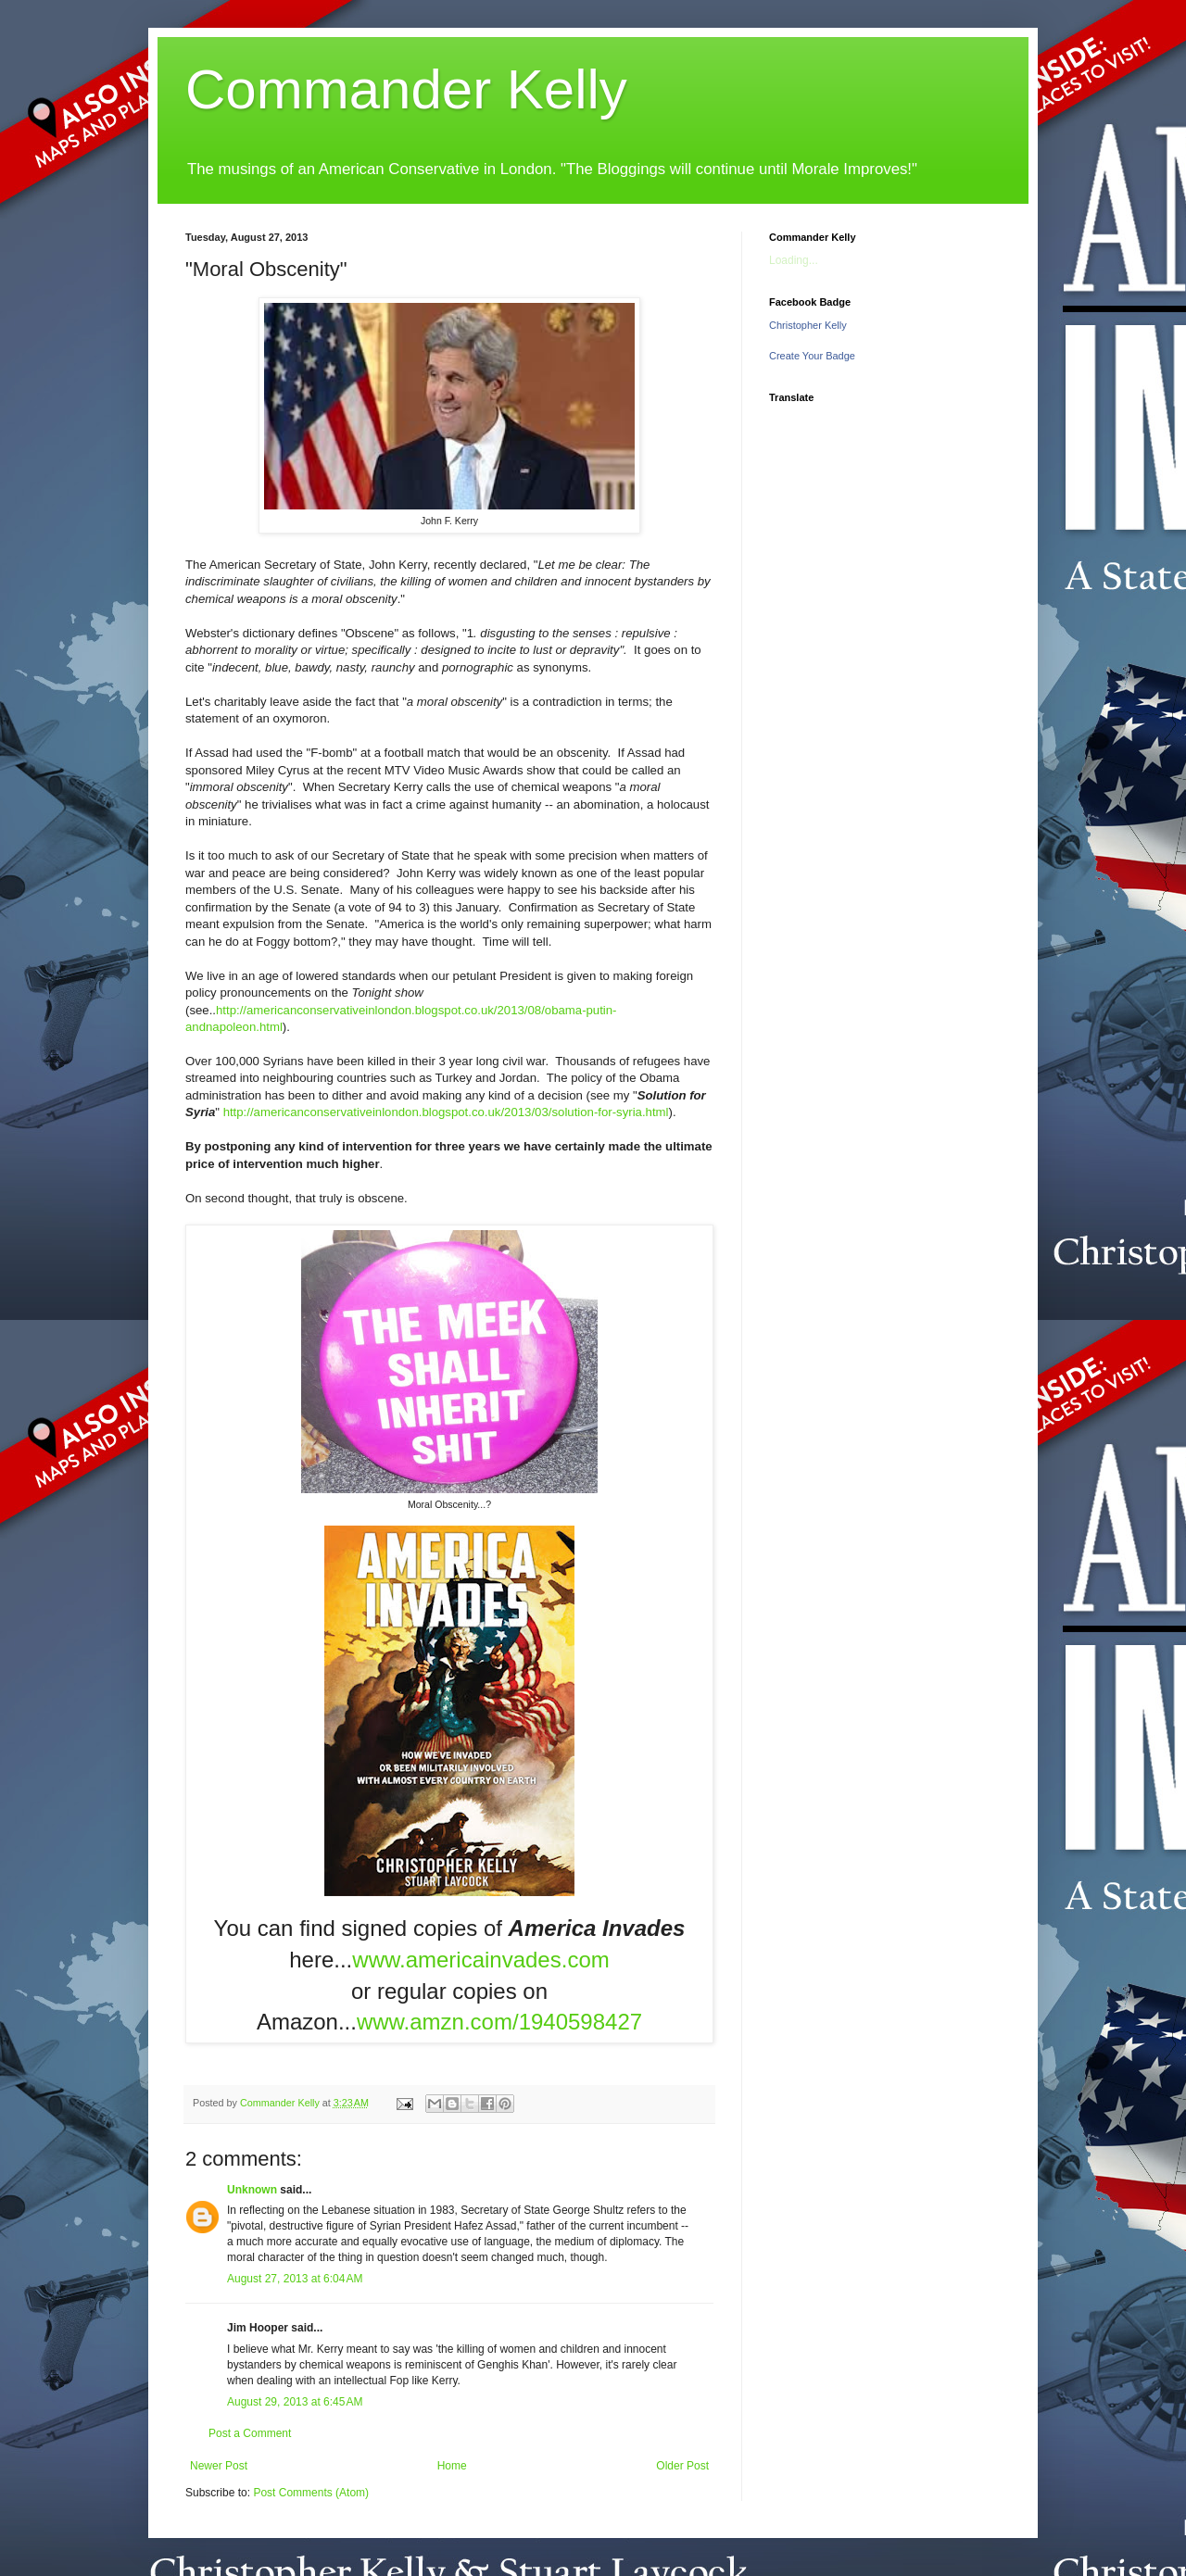 This screenshot has width=1186, height=2576. Describe the element at coordinates (452, 2465) in the screenshot. I see `Home` at that location.